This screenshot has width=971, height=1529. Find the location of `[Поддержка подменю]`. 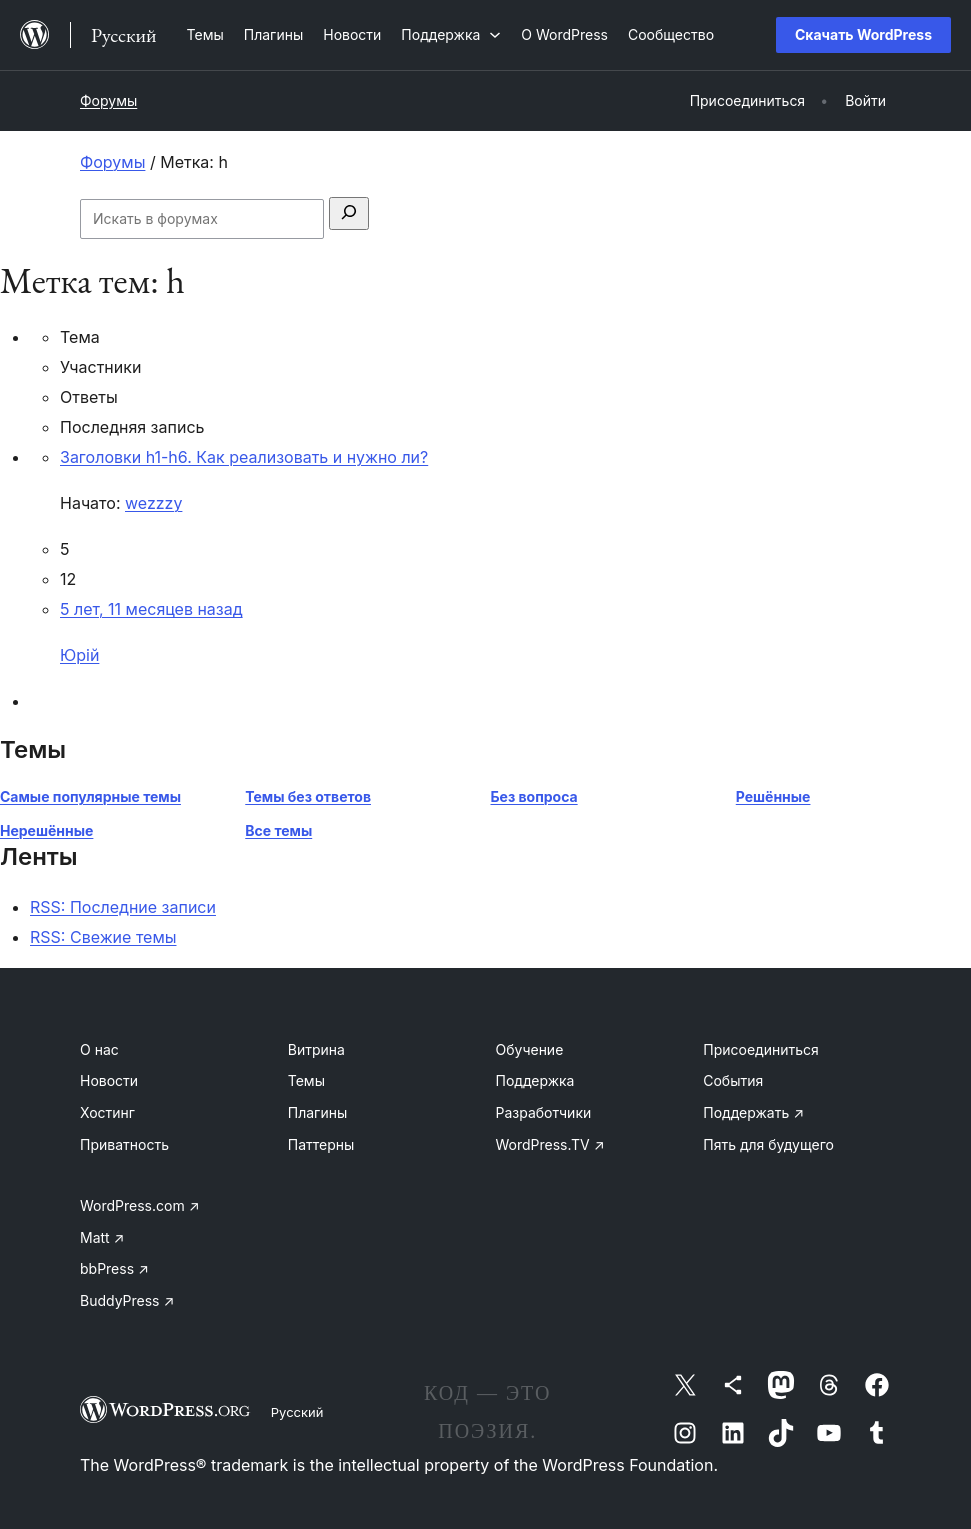

[Поддержка подменю] is located at coordinates (451, 34).